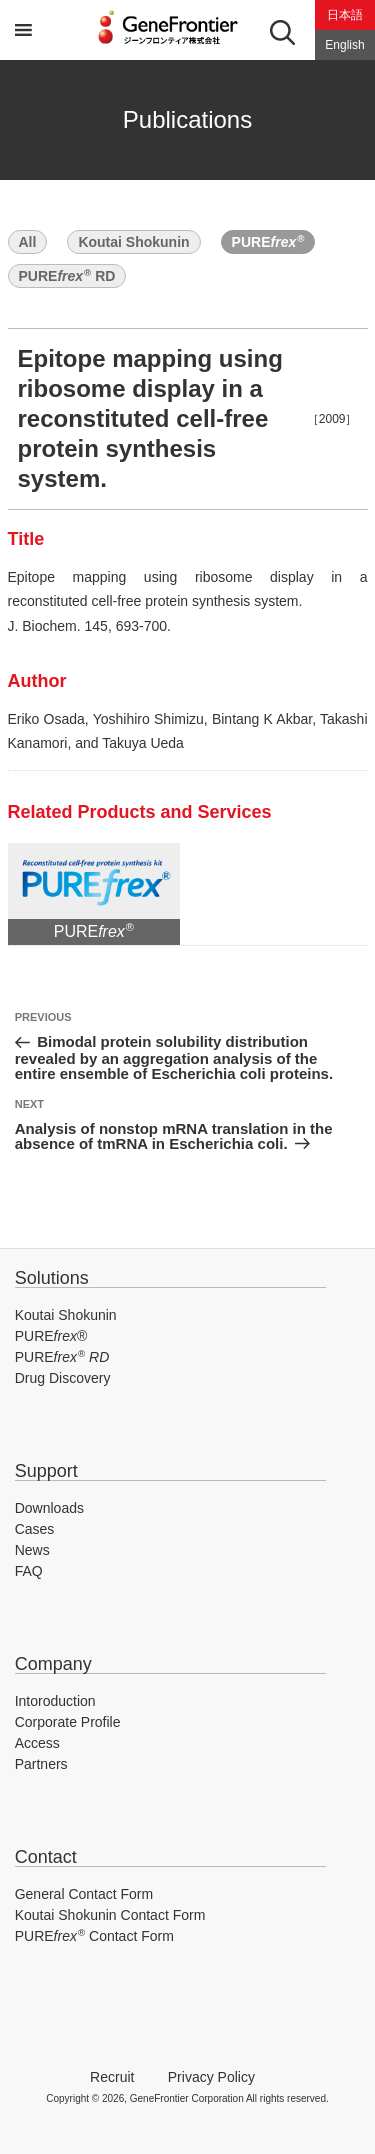  I want to click on Koutai Shokunin, so click(133, 242).